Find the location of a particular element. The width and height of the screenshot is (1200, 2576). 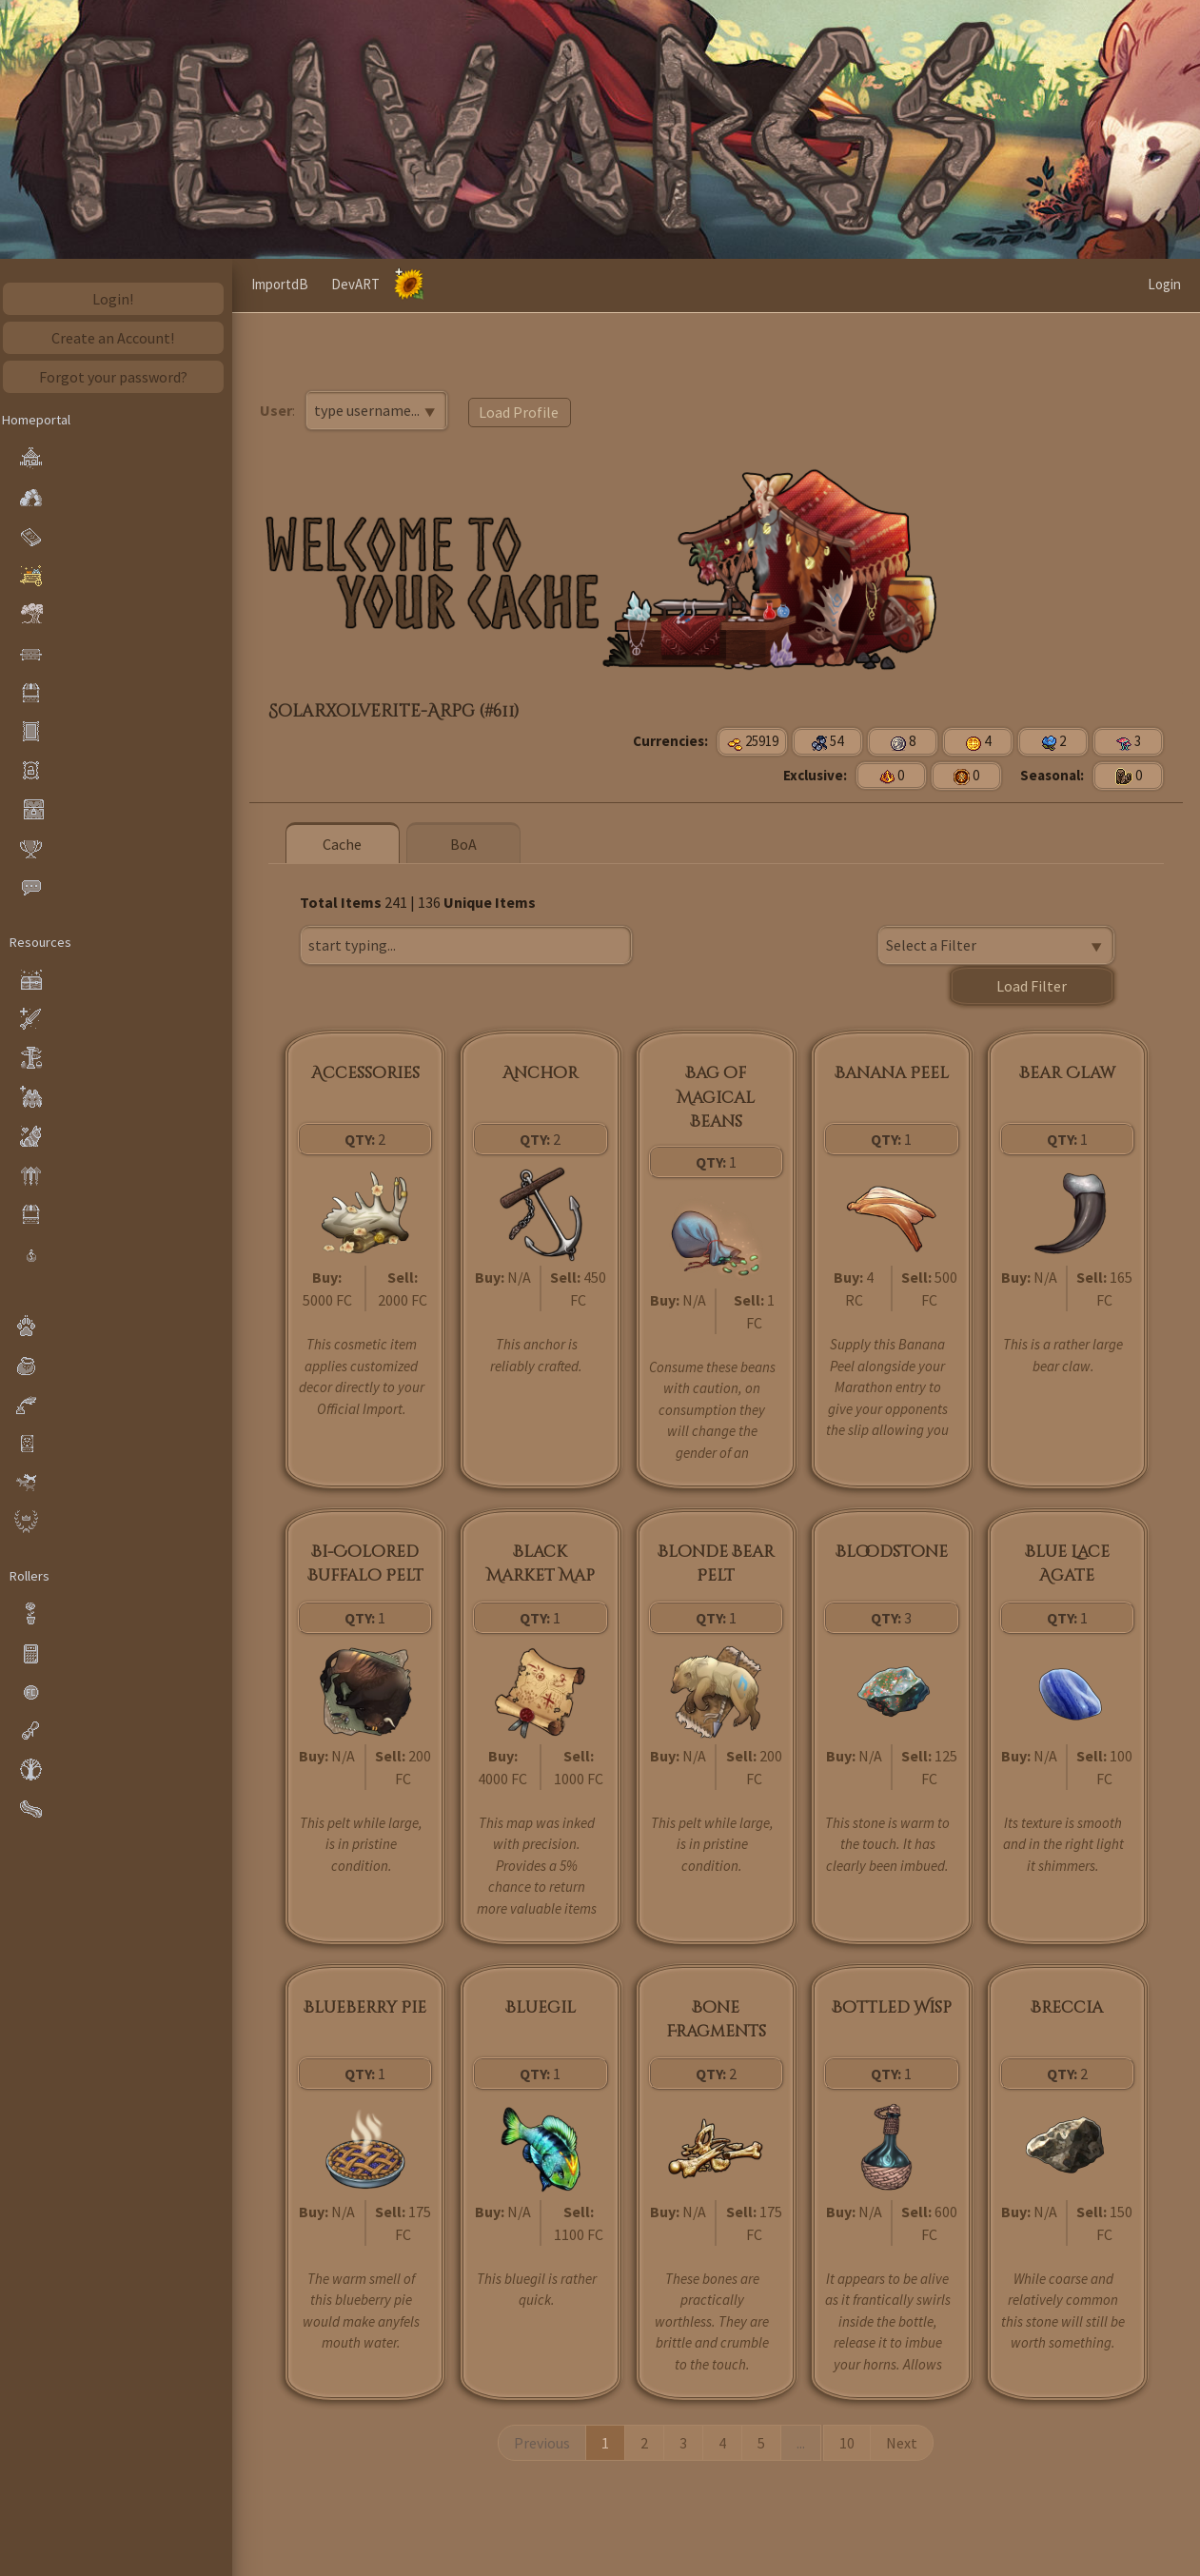

10 is located at coordinates (849, 2440).